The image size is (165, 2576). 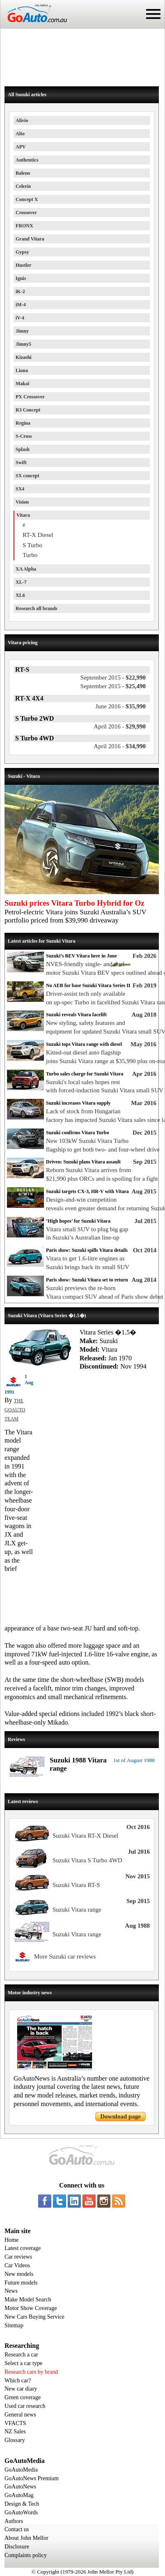 What do you see at coordinates (19, 2495) in the screenshot?
I see `GoAutoMag` at bounding box center [19, 2495].